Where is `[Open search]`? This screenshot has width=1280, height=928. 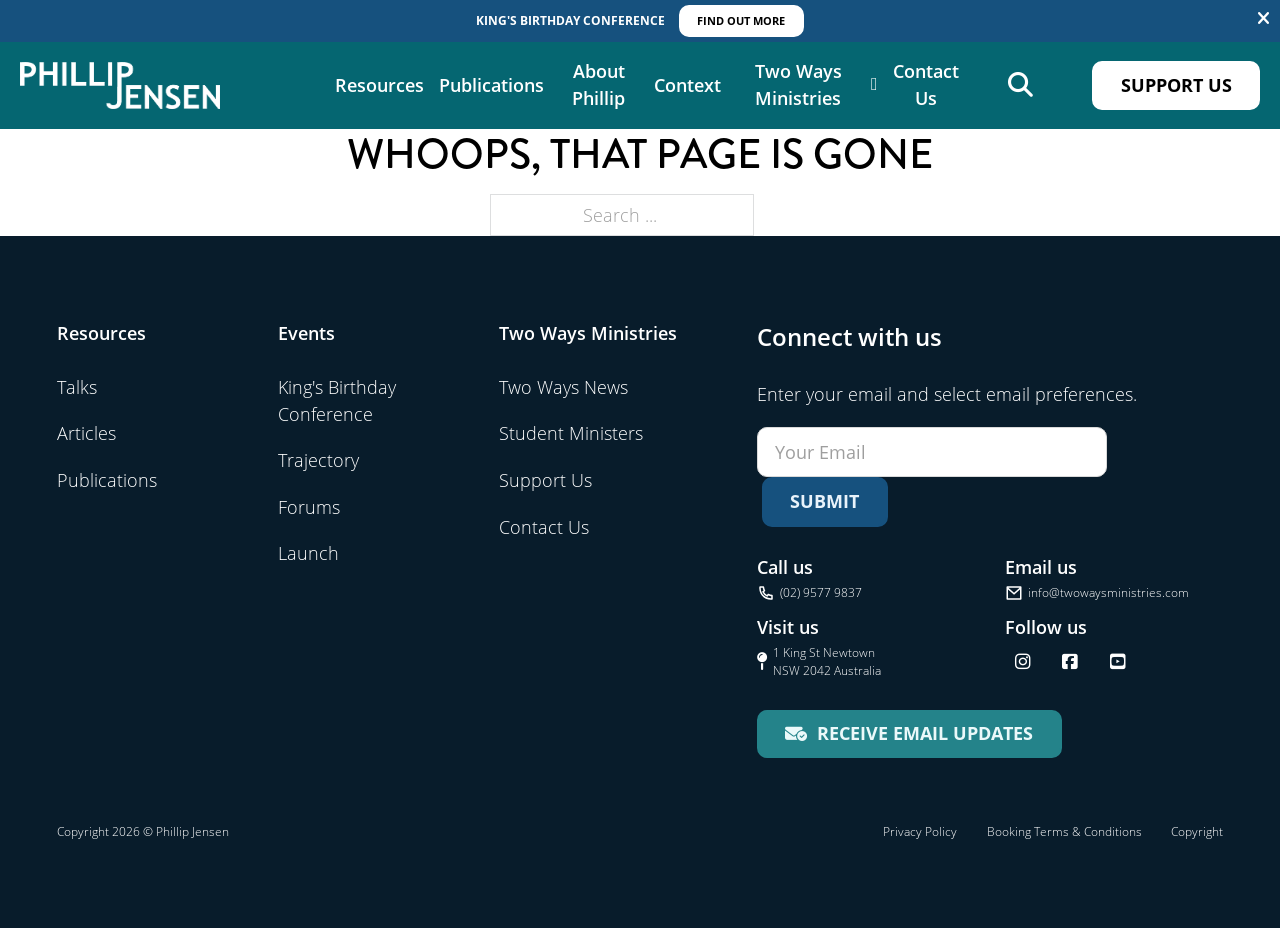 [Open search] is located at coordinates (1020, 85).